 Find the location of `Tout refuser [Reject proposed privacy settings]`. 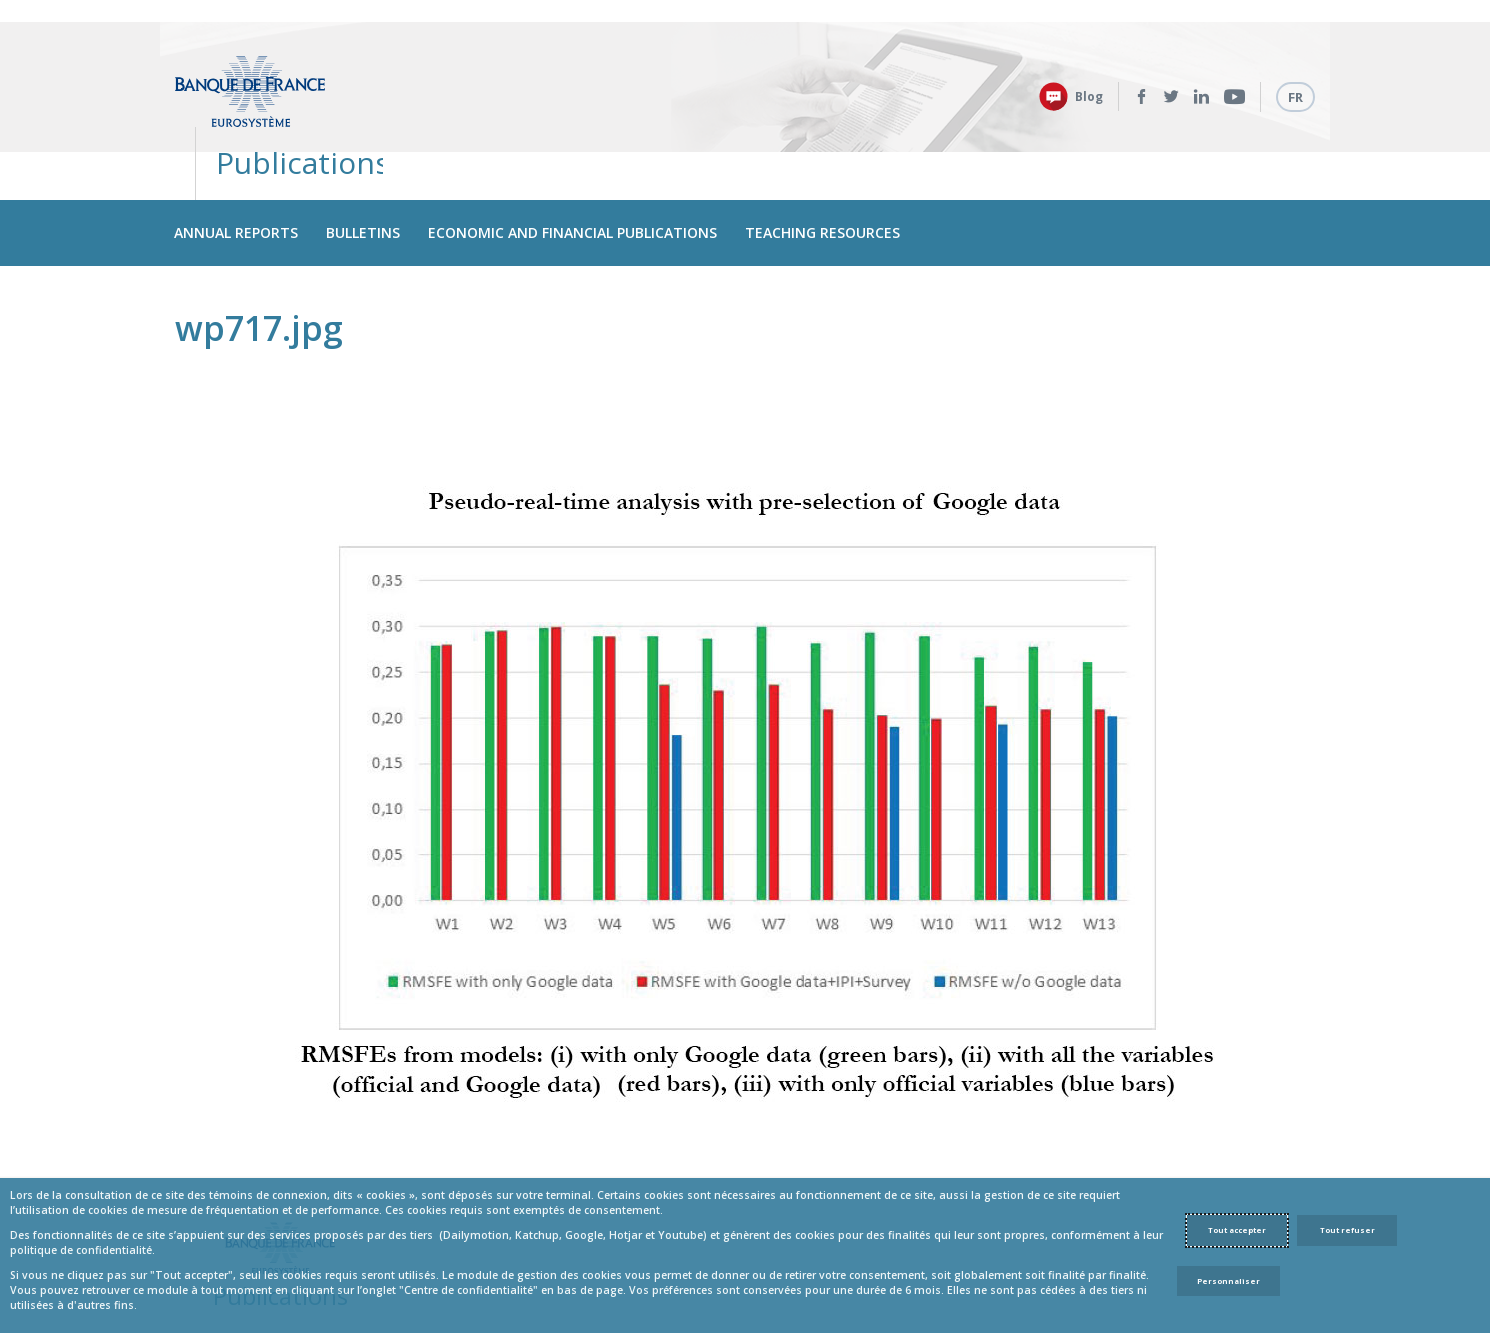

Tout refuser [Reject proposed privacy settings] is located at coordinates (1347, 1230).